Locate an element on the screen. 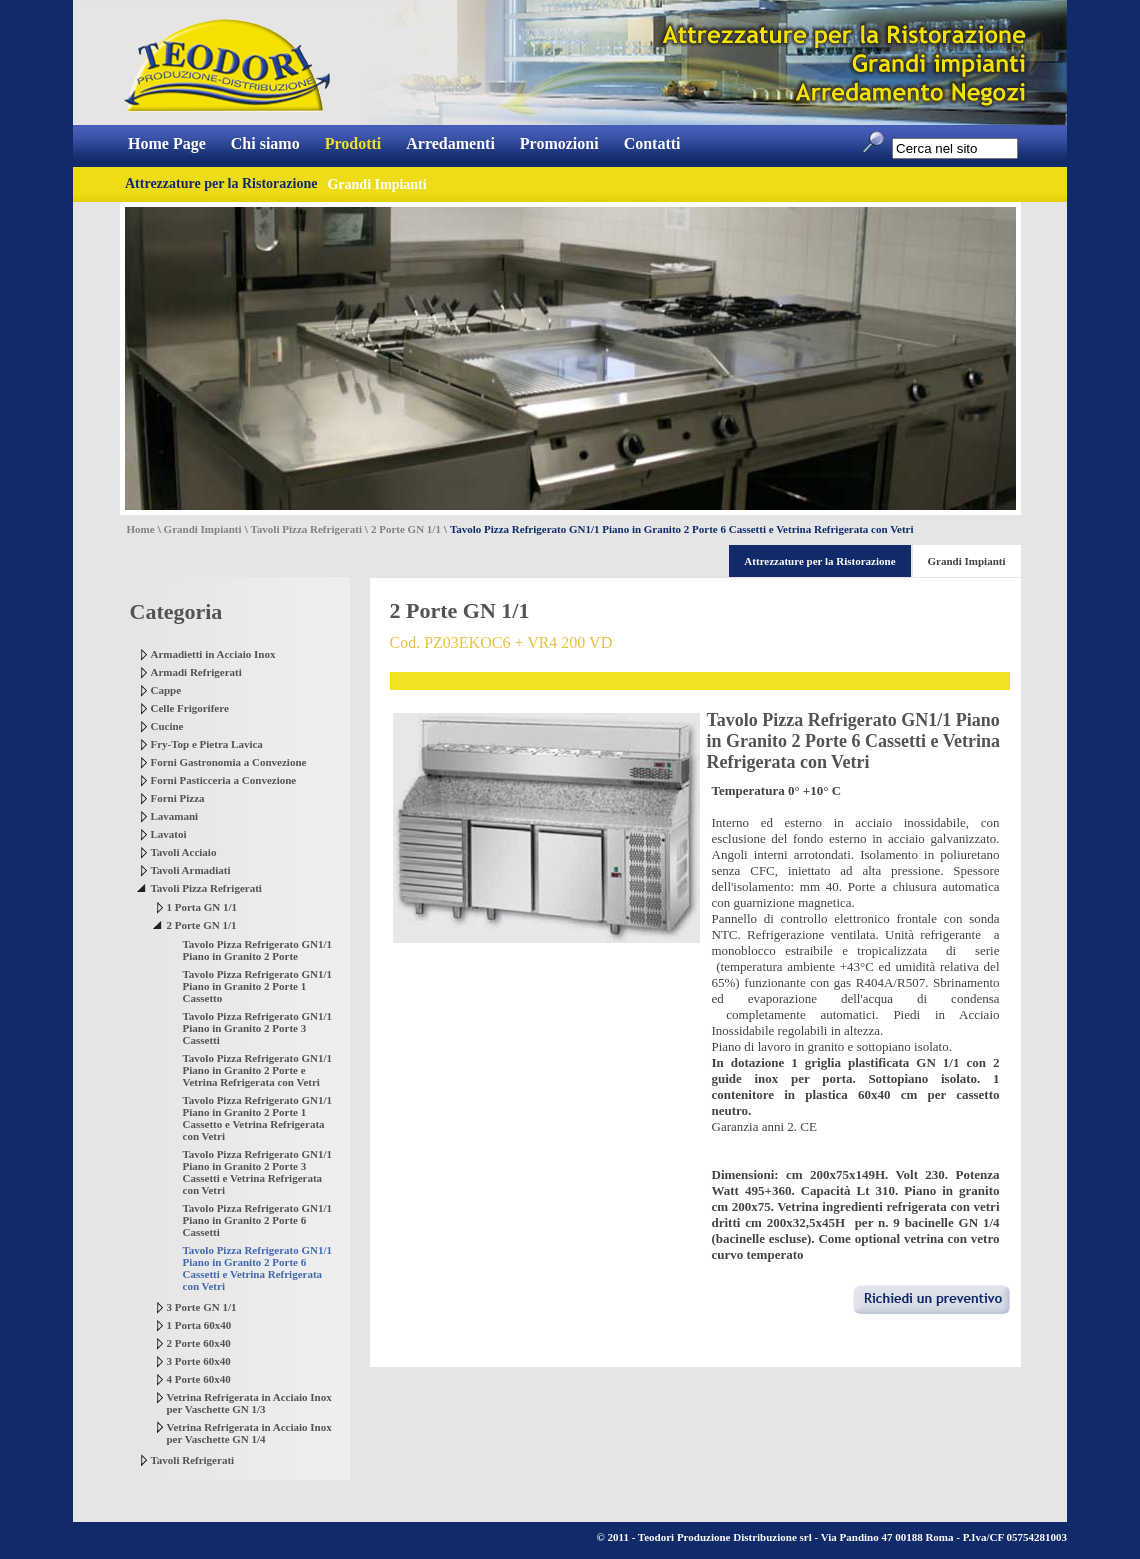  Promozioni is located at coordinates (559, 143).